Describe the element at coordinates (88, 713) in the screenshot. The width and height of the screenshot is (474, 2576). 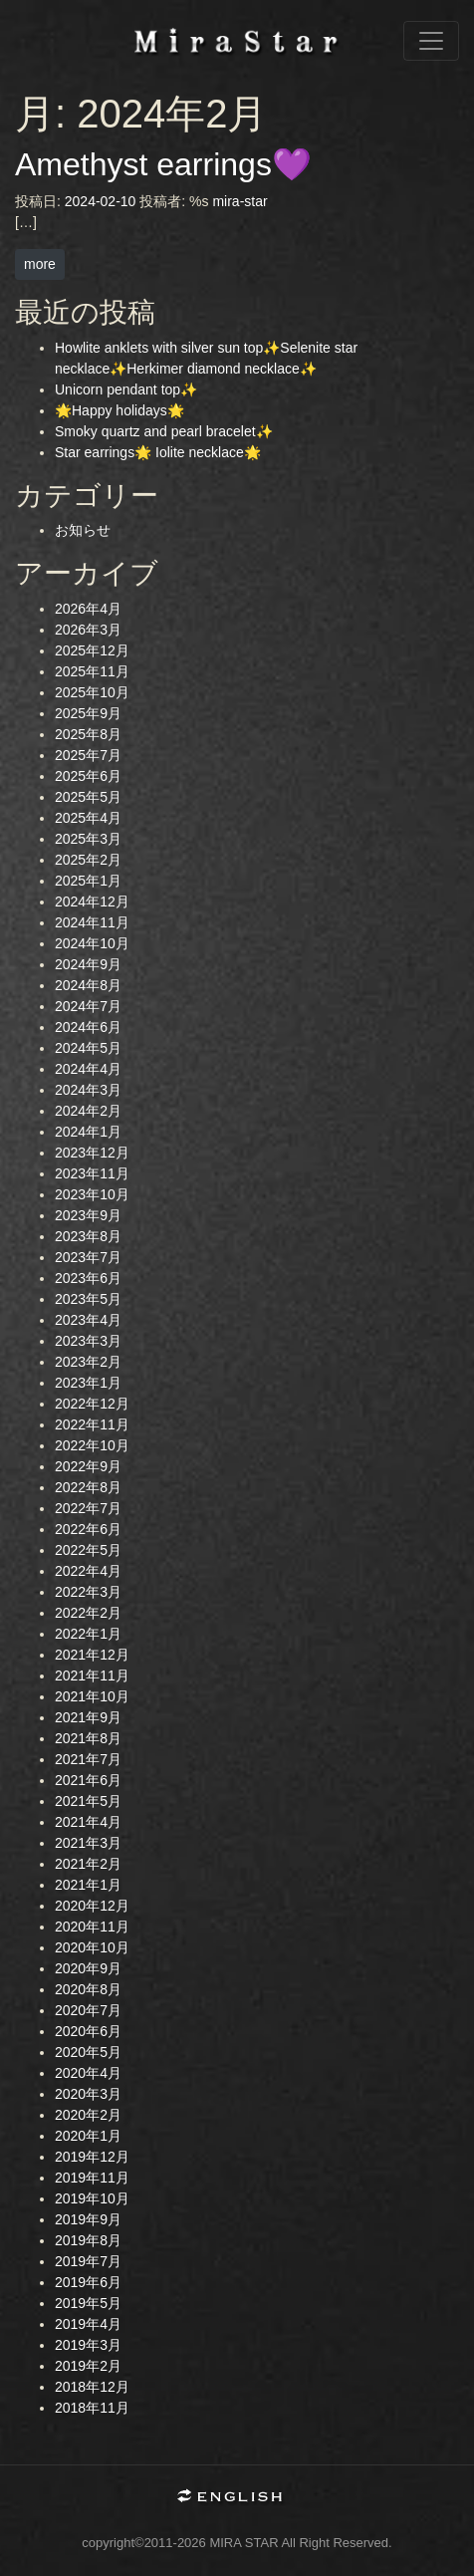
I see `2025年9月` at that location.